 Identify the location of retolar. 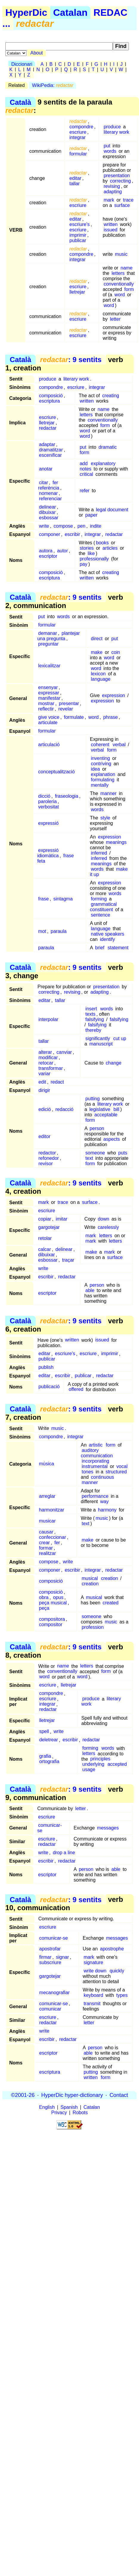
(44, 1238).